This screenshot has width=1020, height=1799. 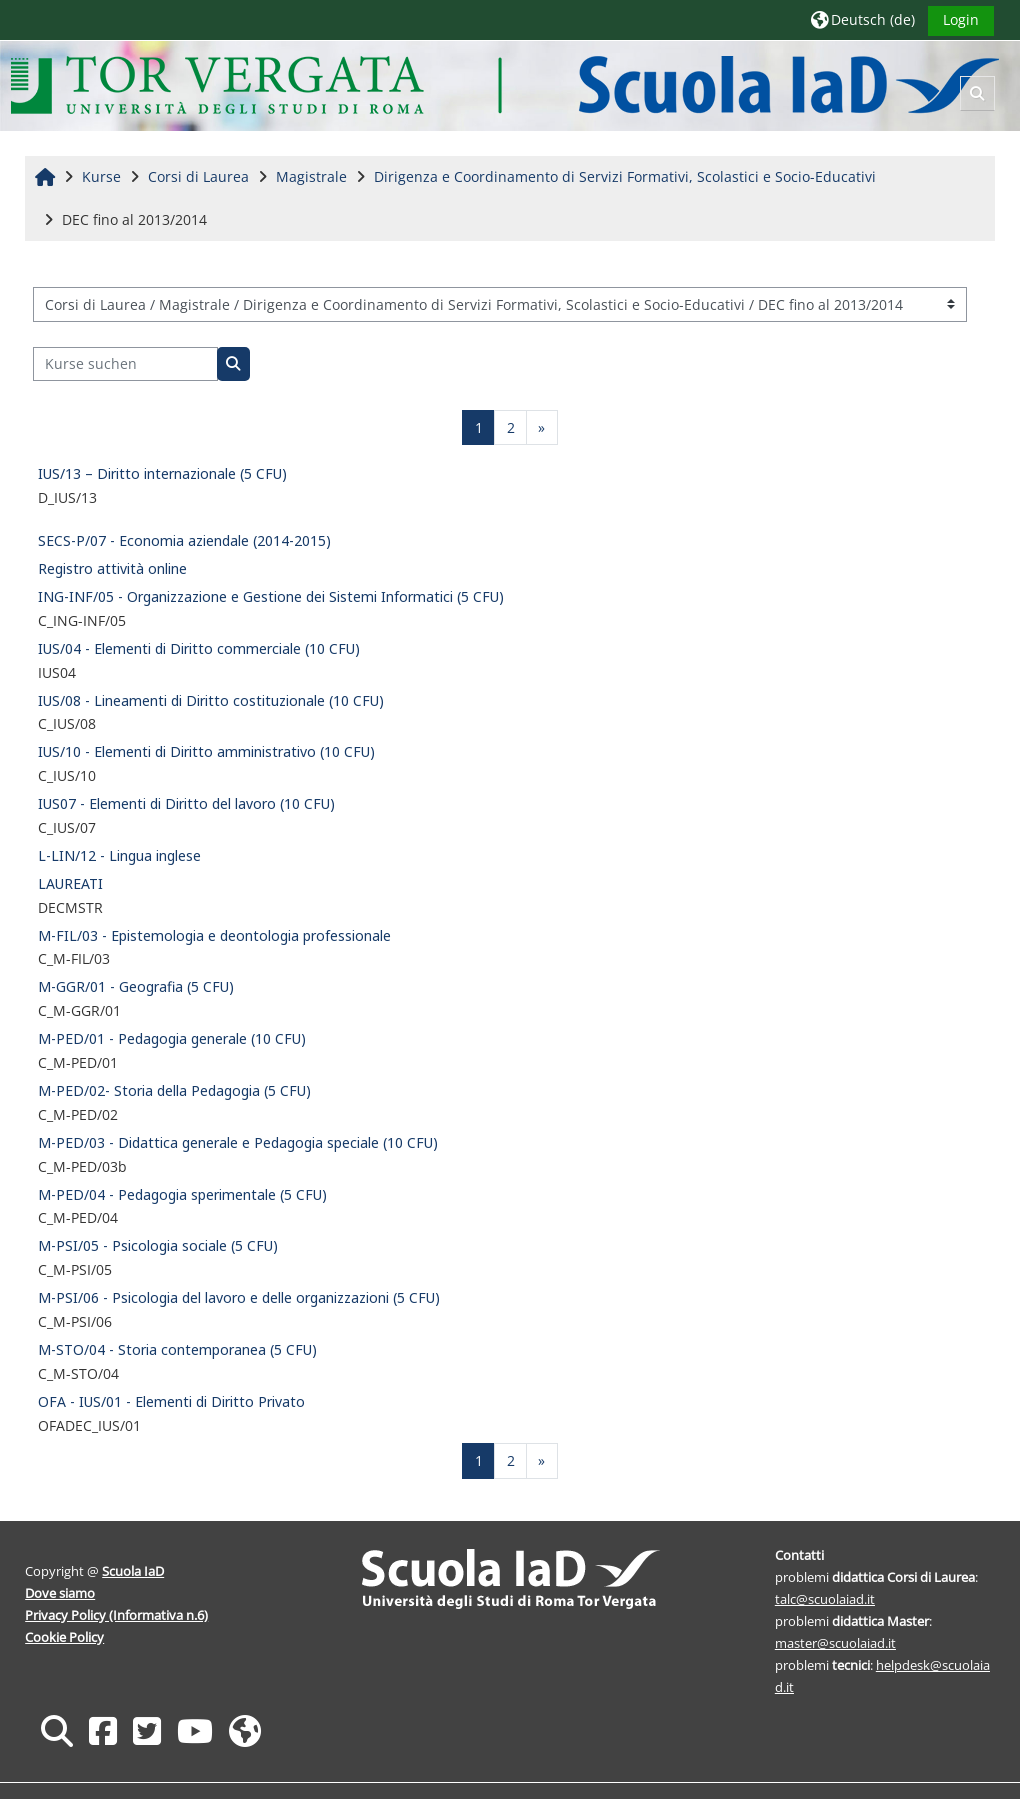 I want to click on LAUREATI, so click(x=70, y=883).